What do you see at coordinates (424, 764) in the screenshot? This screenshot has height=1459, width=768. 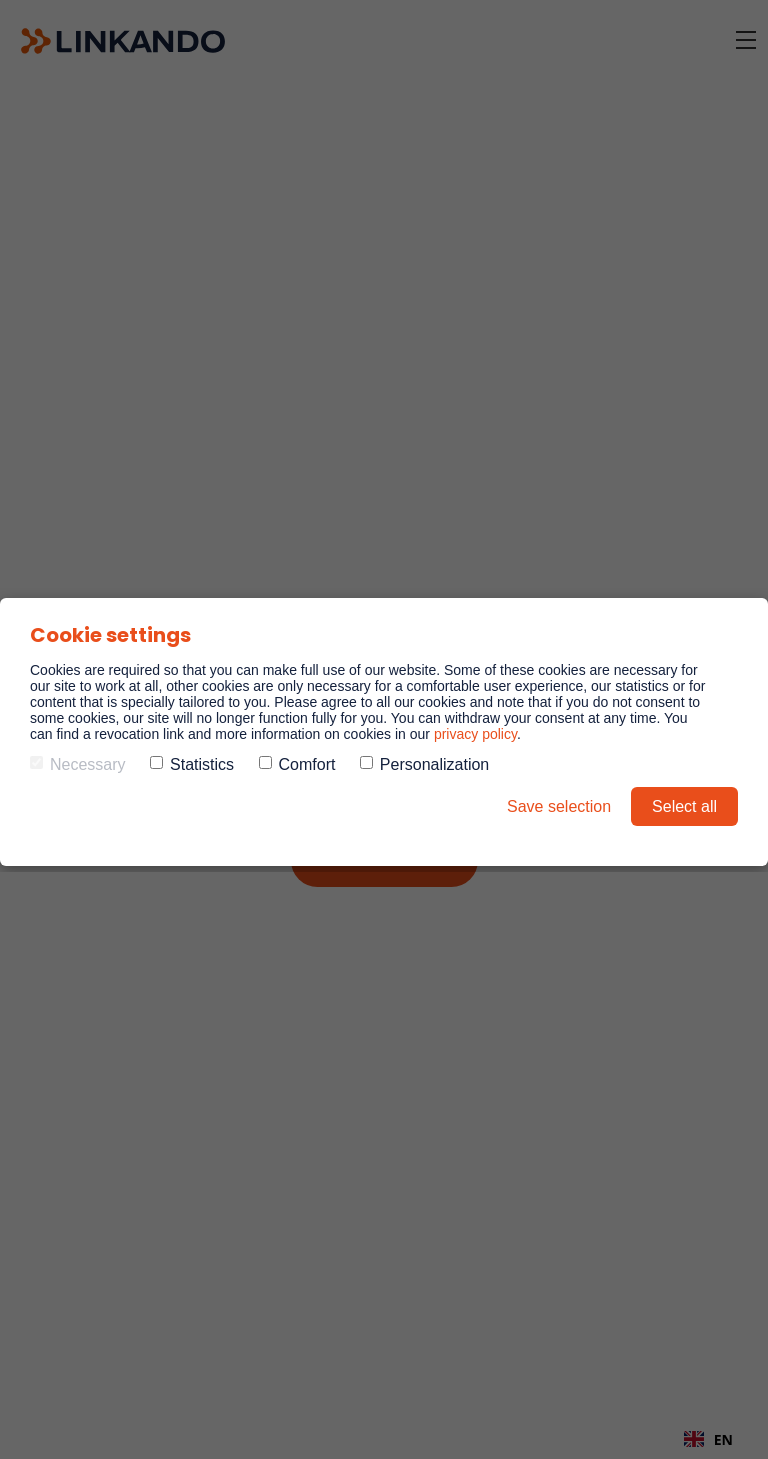 I see `Personalization` at bounding box center [424, 764].